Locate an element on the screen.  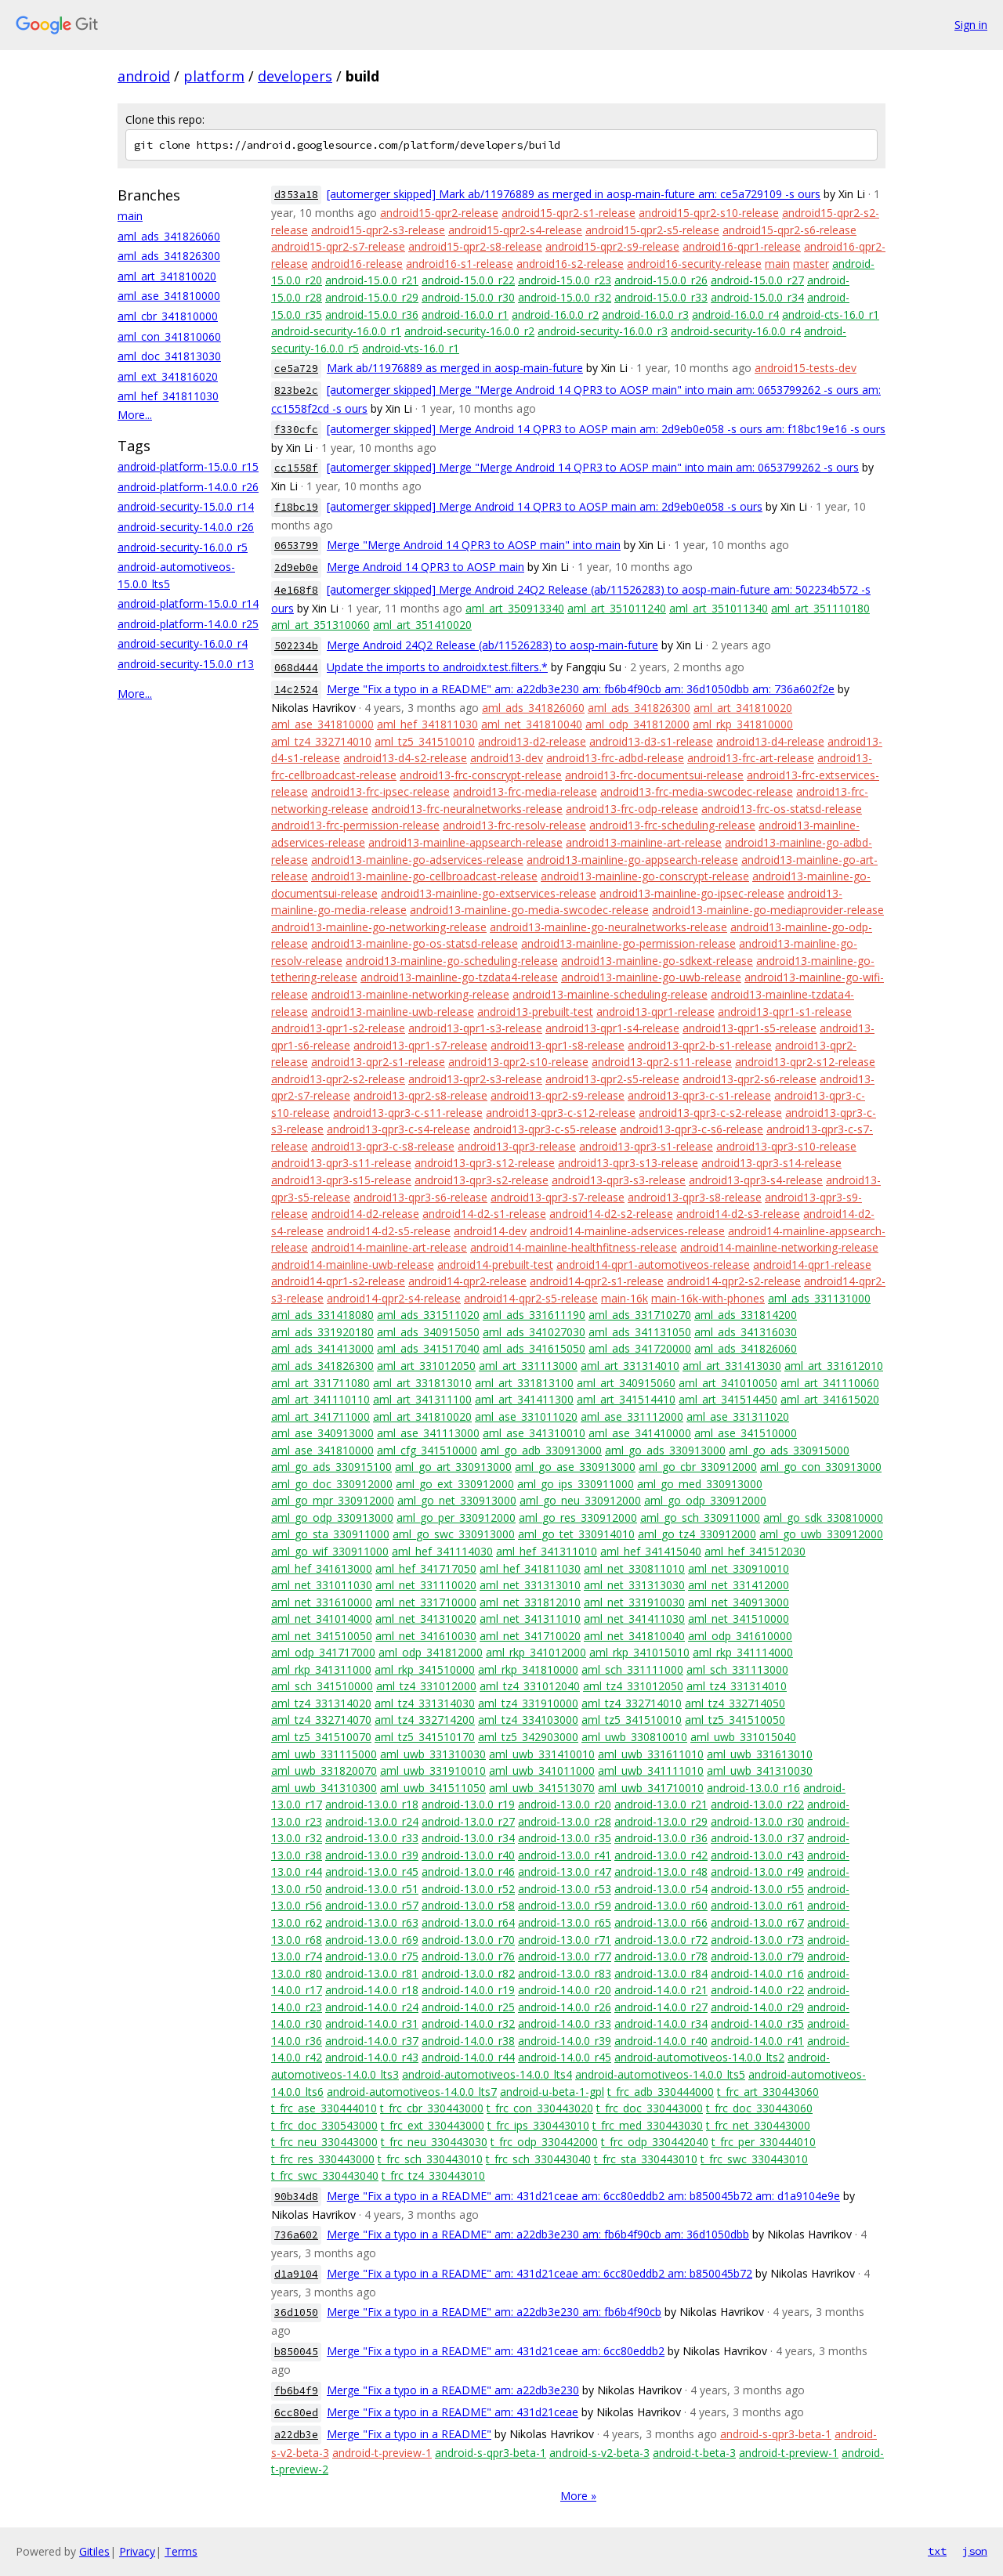
android-13.0.0_r36 is located at coordinates (661, 1837).